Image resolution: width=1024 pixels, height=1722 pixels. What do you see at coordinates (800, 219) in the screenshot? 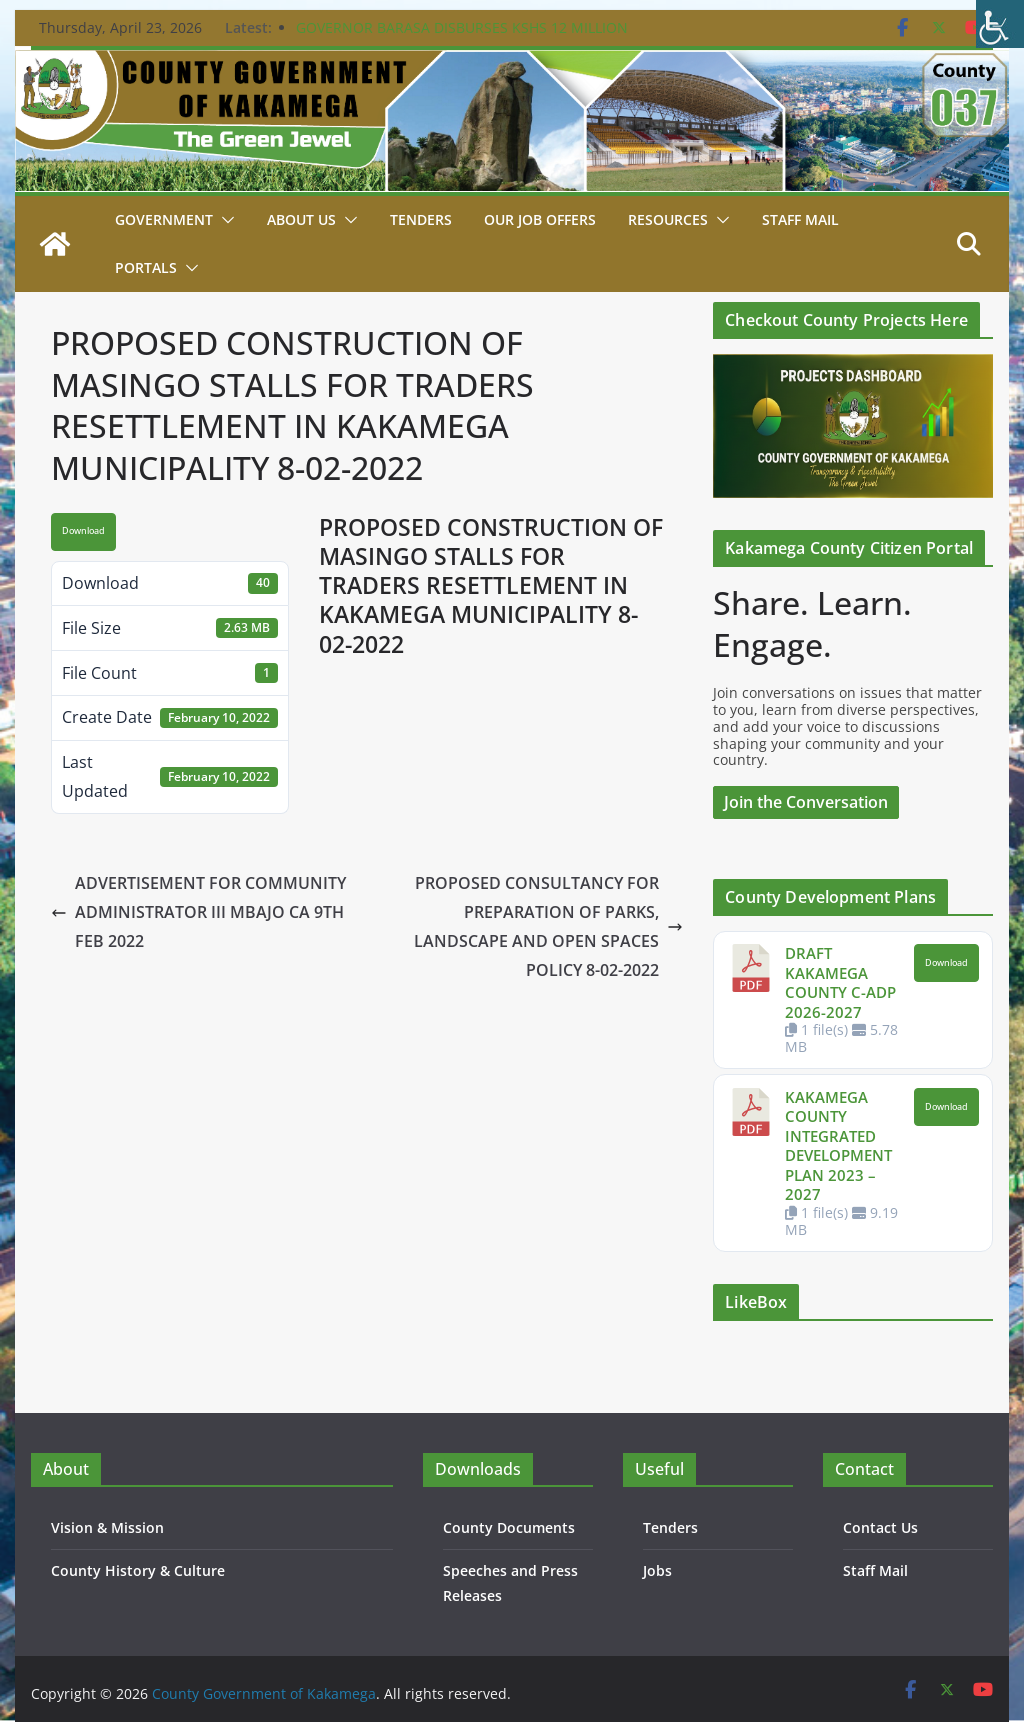
I see `STAFF MAIL` at bounding box center [800, 219].